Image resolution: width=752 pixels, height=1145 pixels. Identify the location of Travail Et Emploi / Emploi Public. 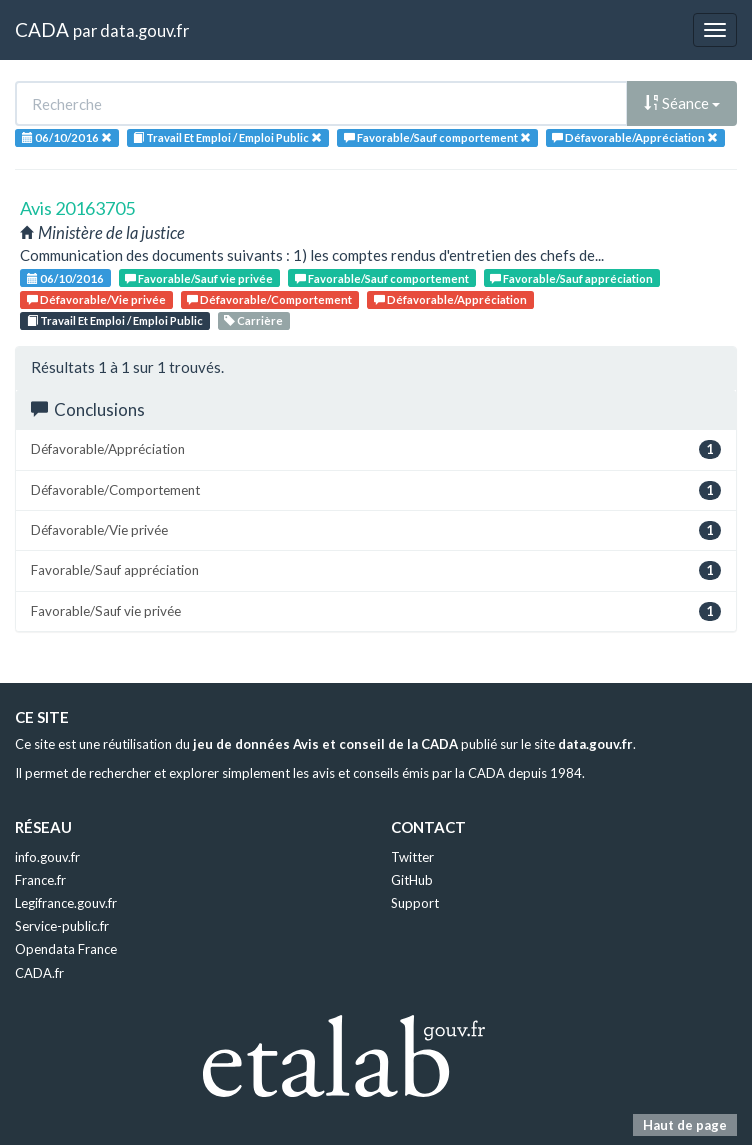
(115, 320).